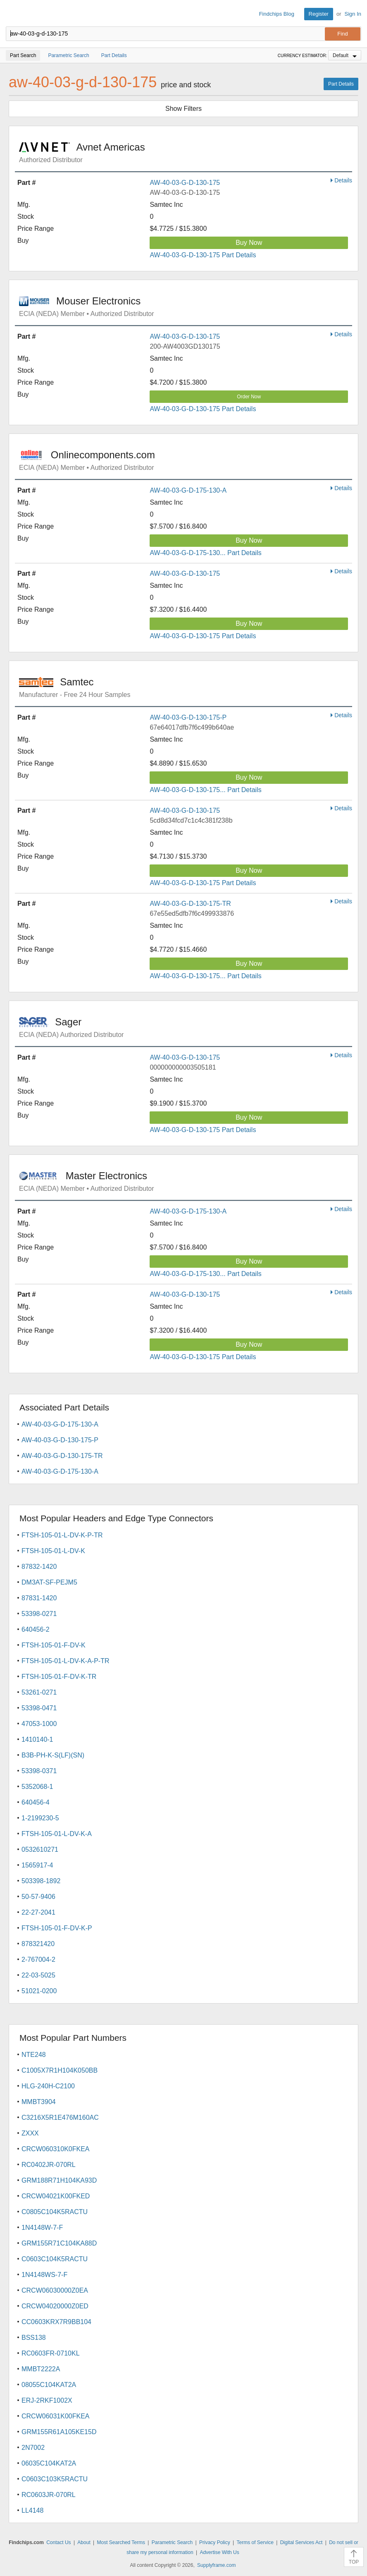 Image resolution: width=367 pixels, height=2576 pixels. Describe the element at coordinates (249, 397) in the screenshot. I see `Order Now` at that location.